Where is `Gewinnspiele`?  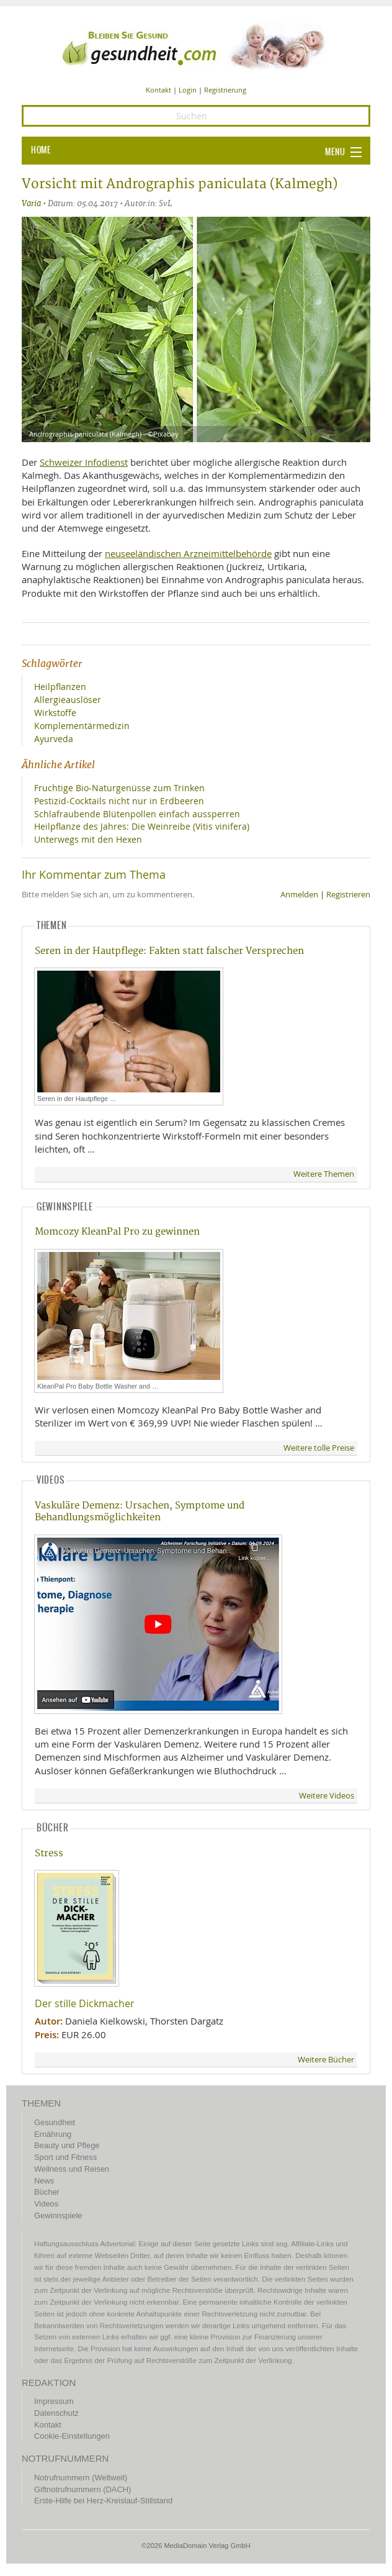
Gewinnspiele is located at coordinates (58, 2215).